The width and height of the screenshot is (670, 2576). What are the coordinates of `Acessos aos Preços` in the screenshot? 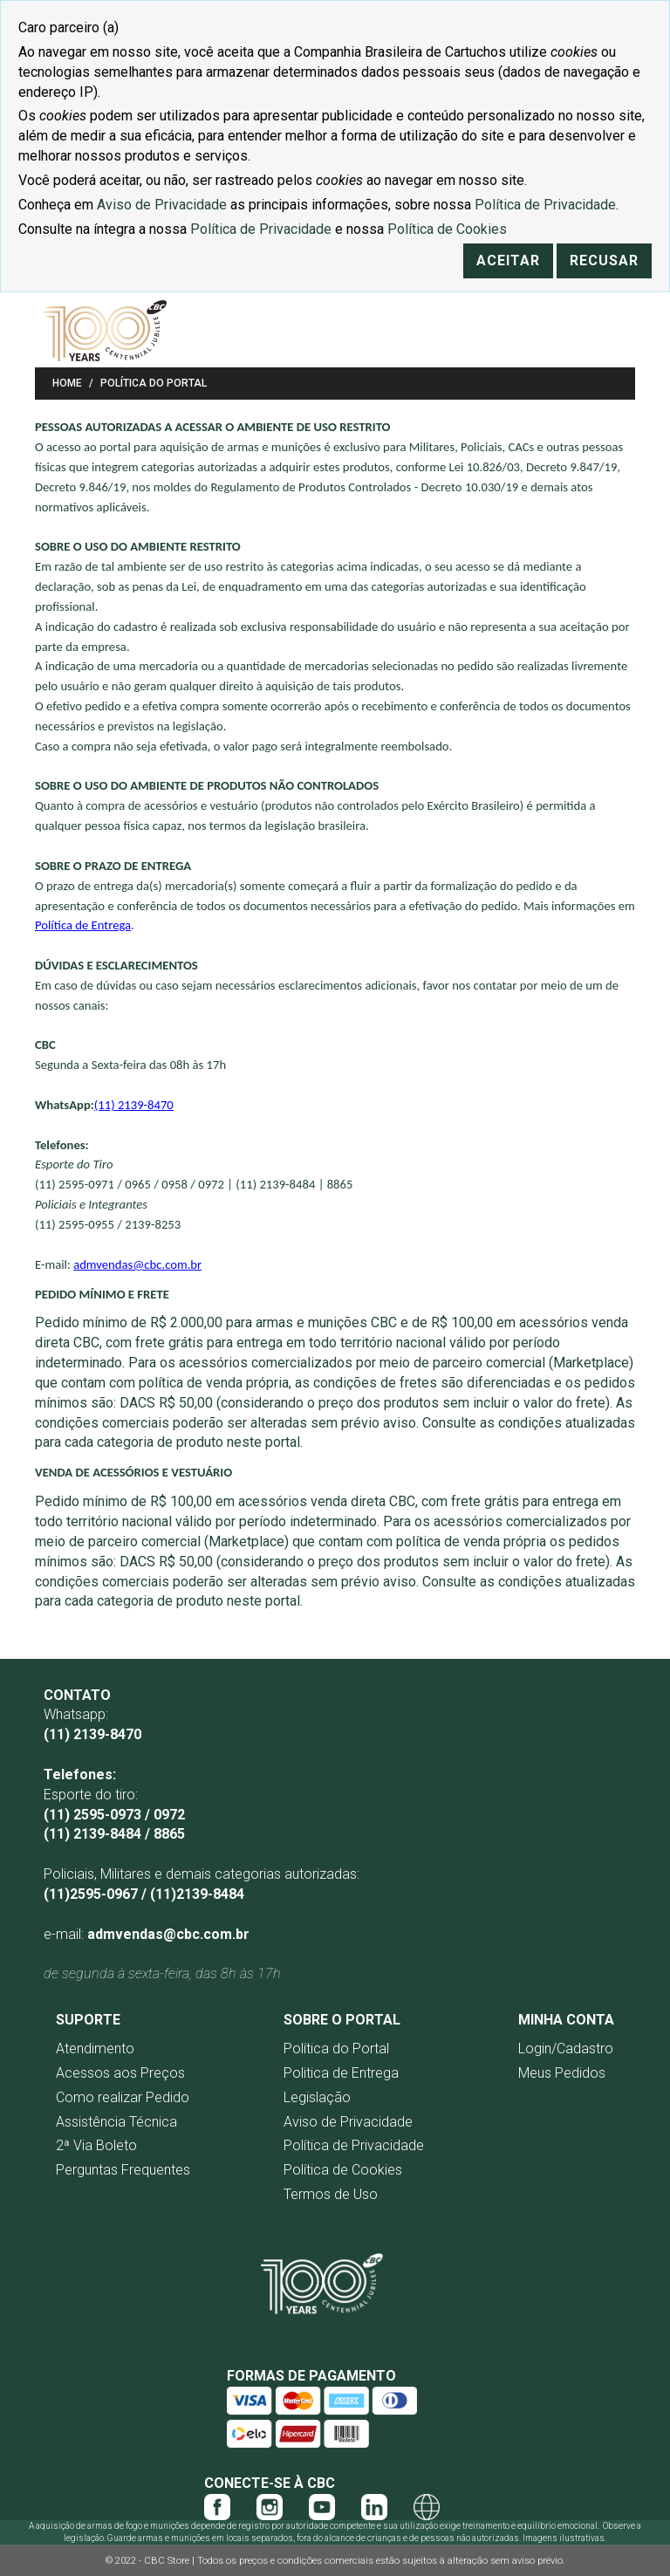 It's located at (120, 2073).